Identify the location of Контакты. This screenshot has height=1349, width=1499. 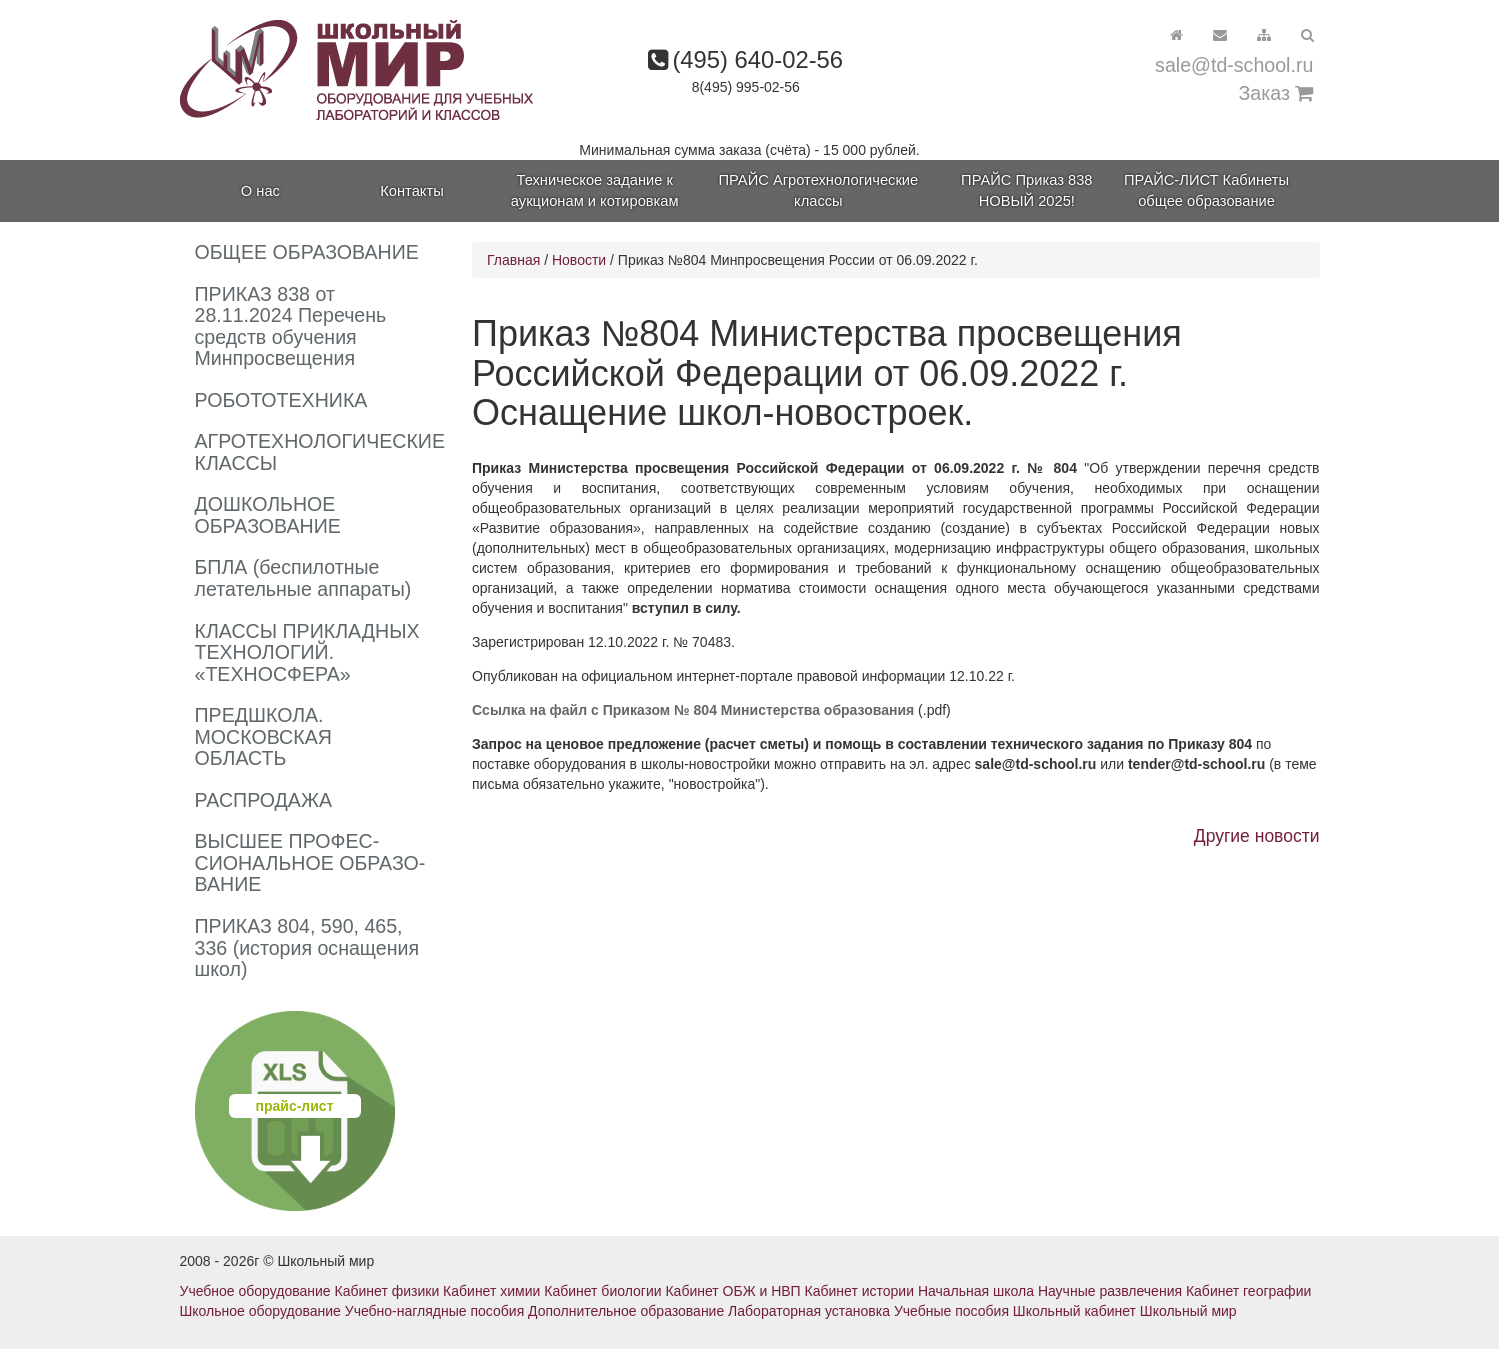
(411, 191).